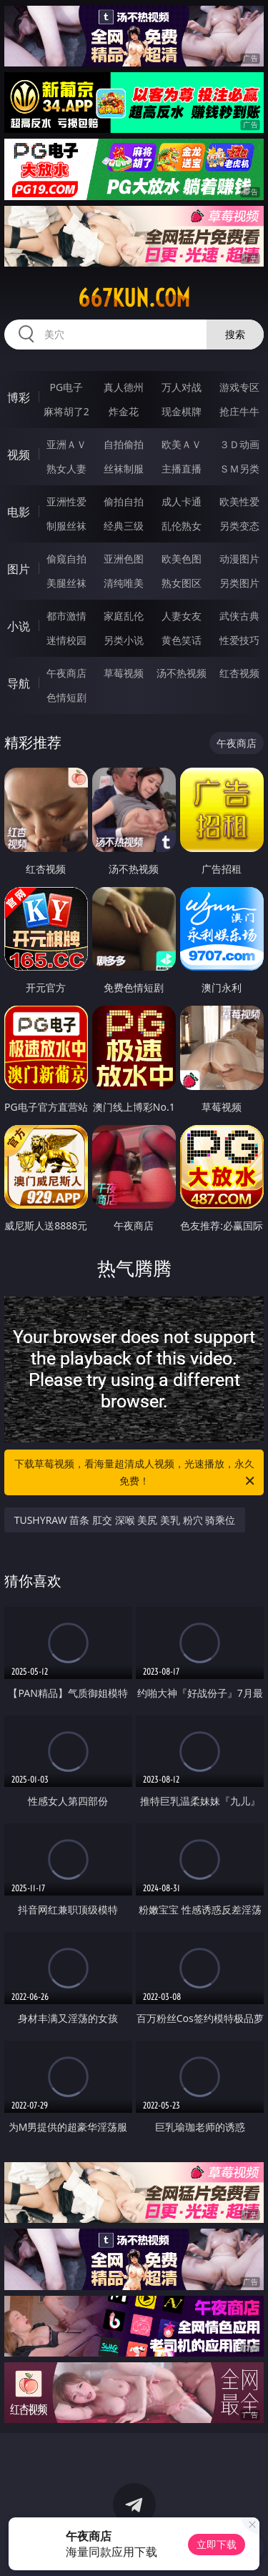 The height and width of the screenshot is (2576, 268). I want to click on ３Ｄ动画, so click(239, 444).